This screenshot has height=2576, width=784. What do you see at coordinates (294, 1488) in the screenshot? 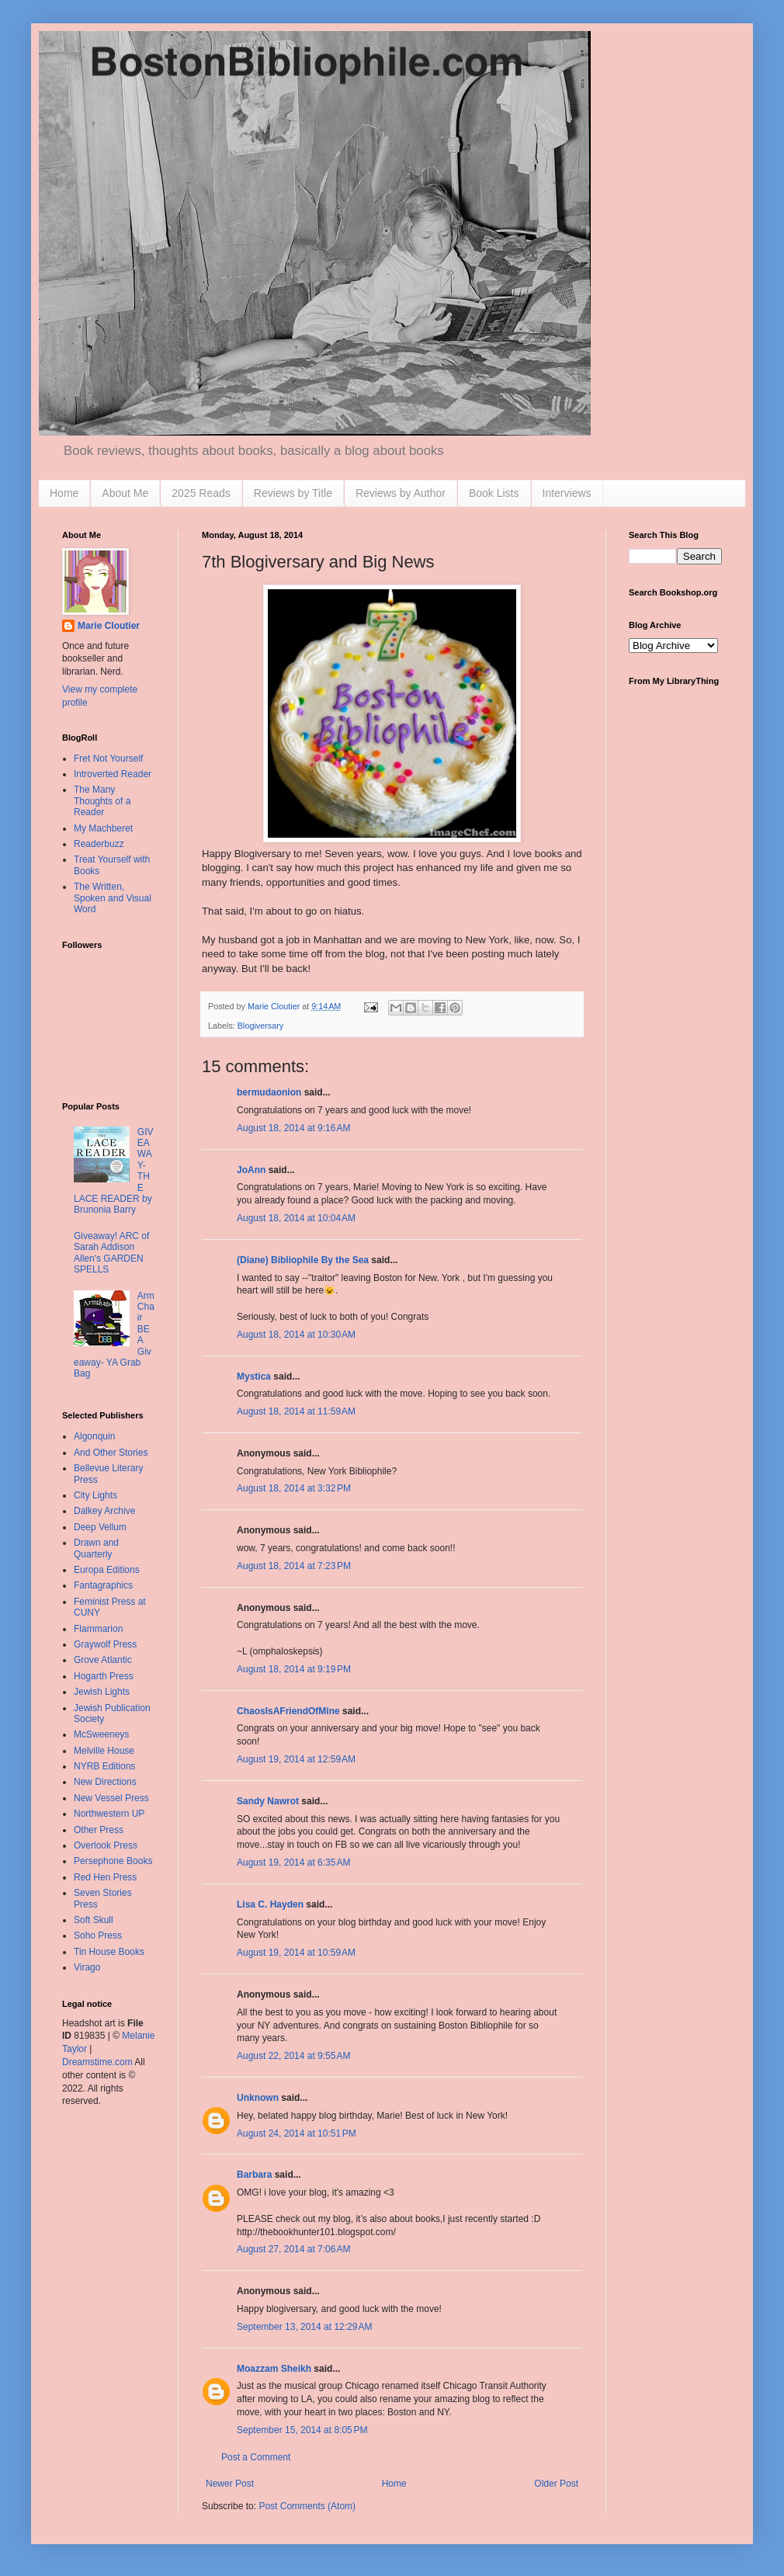
I see `August 18, 2014 at 3:32 PM` at bounding box center [294, 1488].